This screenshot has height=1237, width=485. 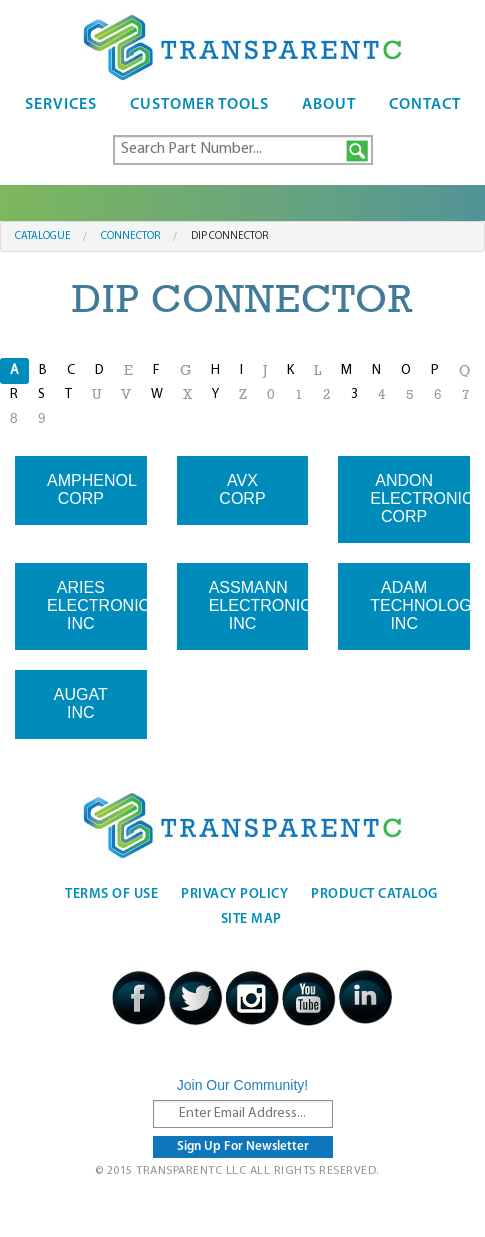 I want to click on Contact, so click(x=425, y=105).